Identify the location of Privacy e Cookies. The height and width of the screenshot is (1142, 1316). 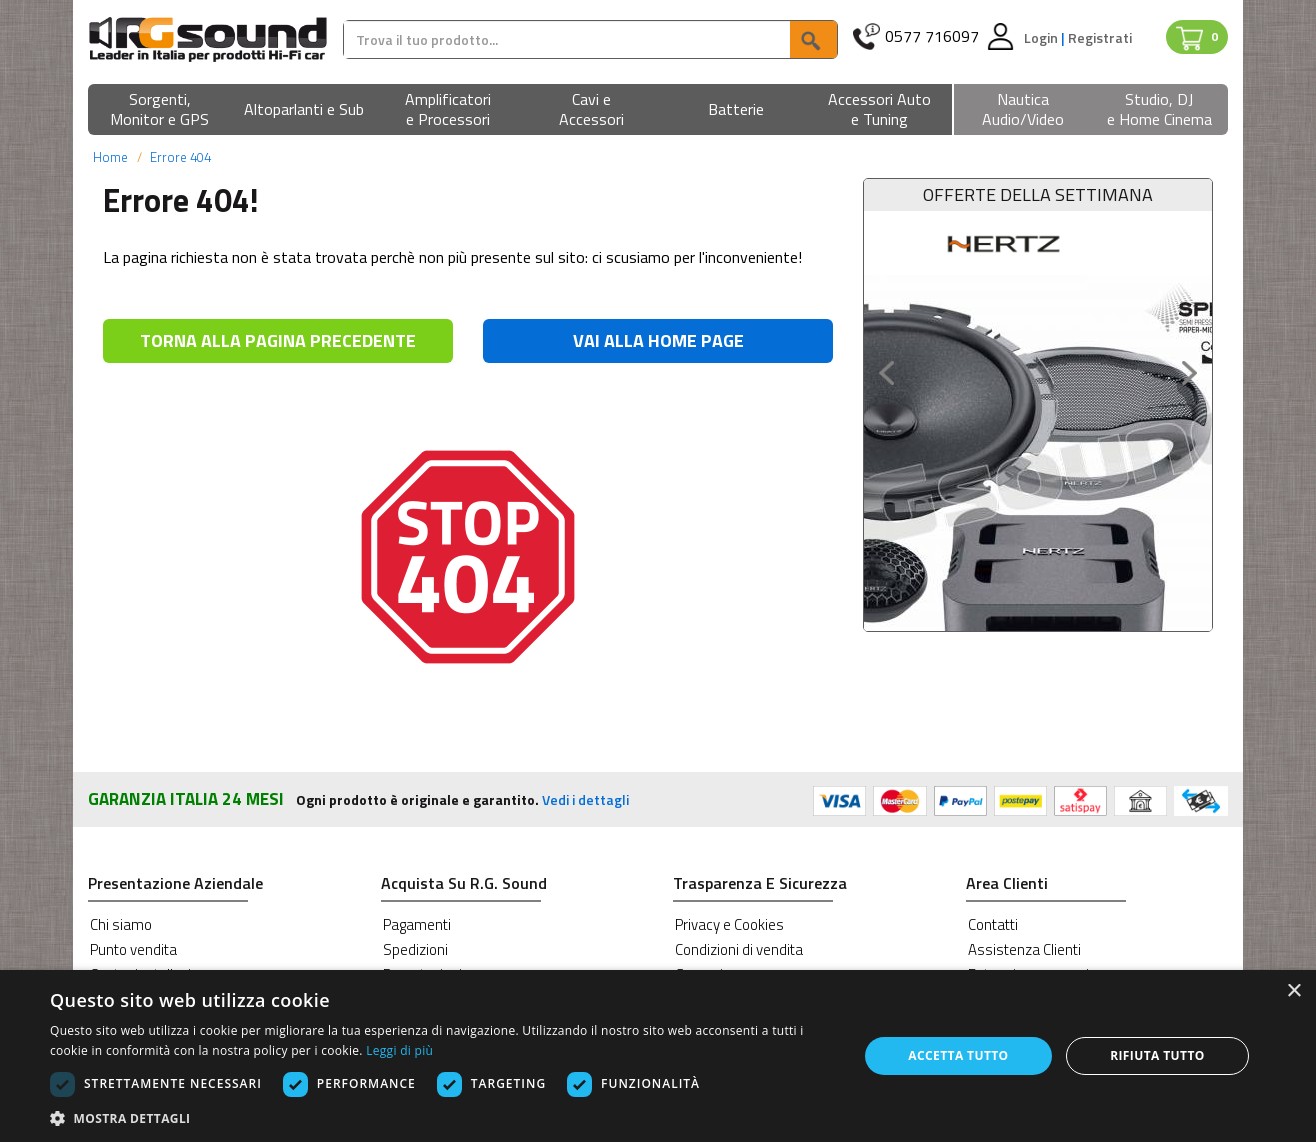
(729, 924).